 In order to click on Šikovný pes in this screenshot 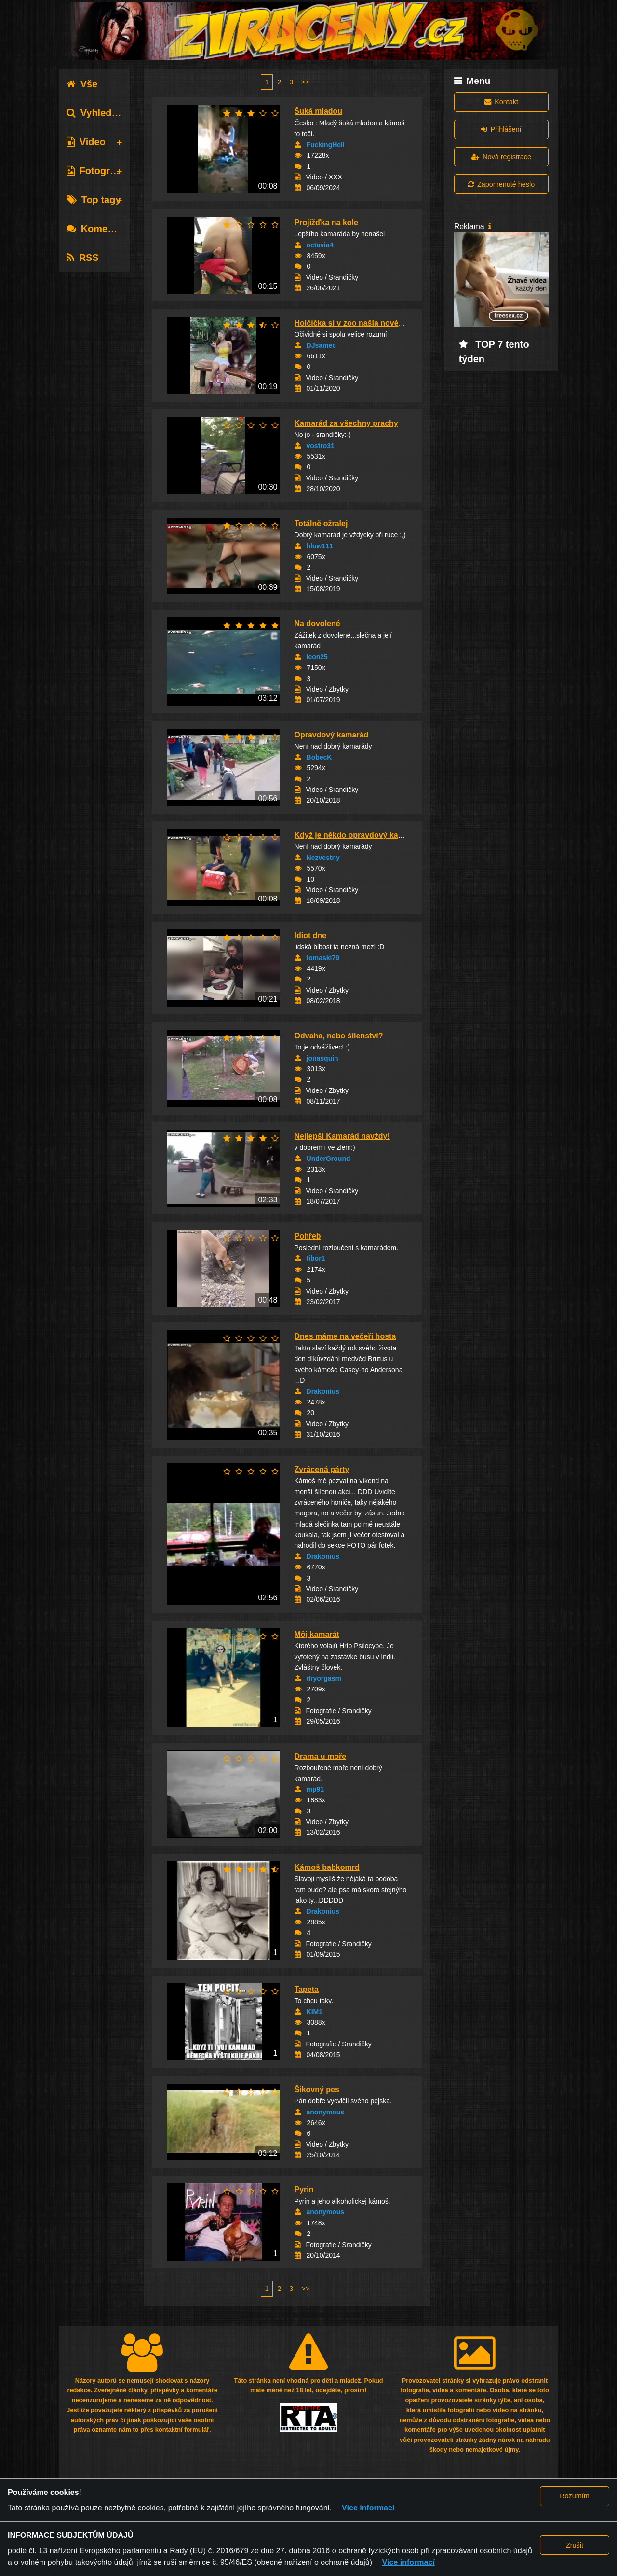, I will do `click(317, 2089)`.